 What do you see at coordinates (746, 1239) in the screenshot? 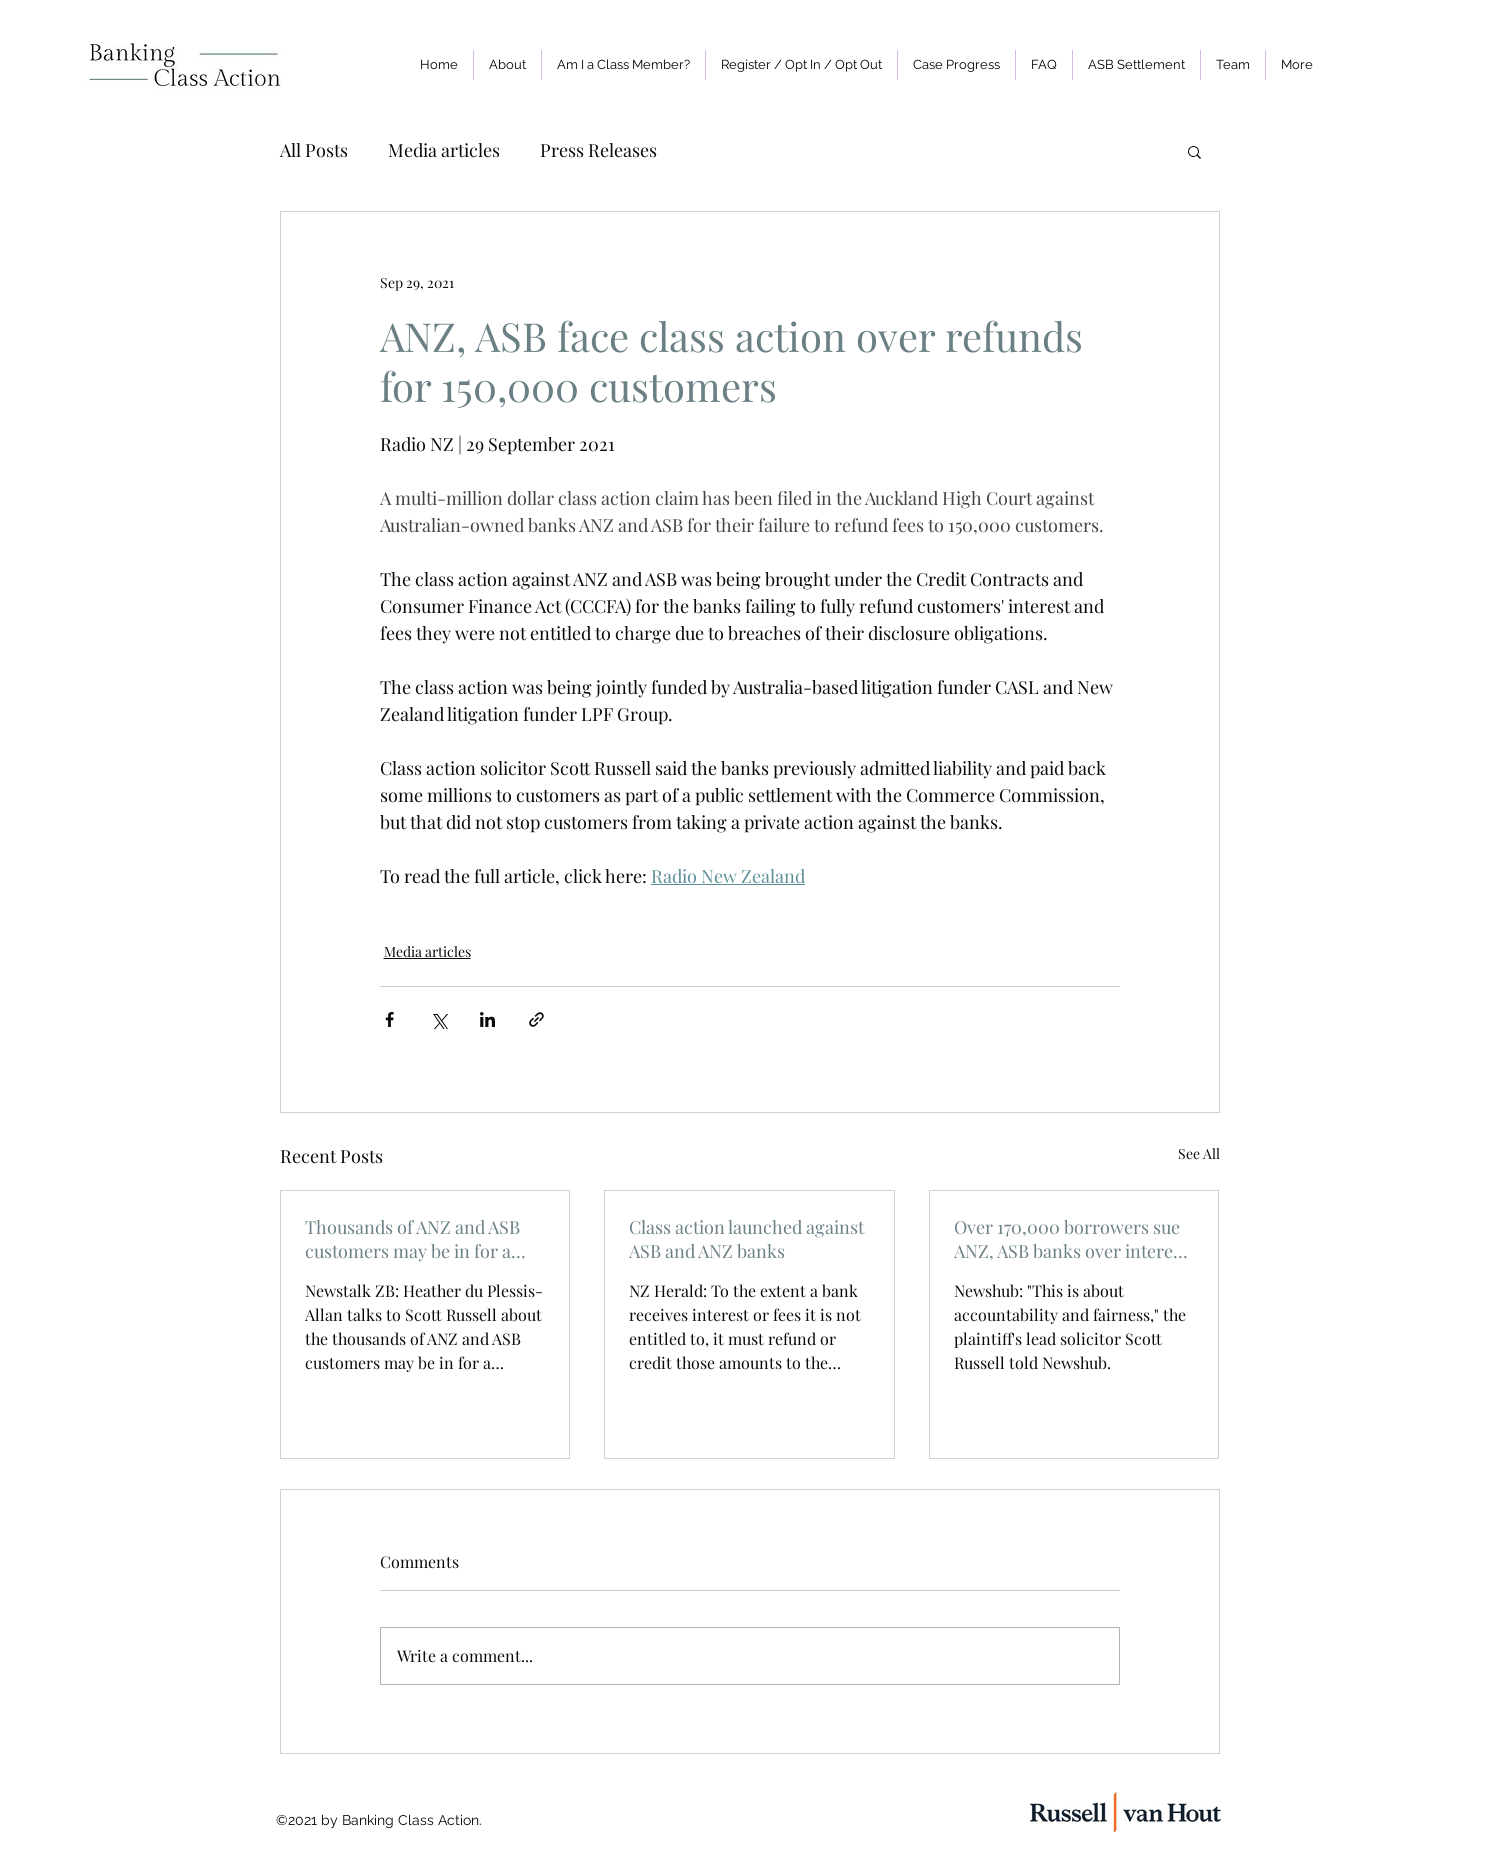
I see `Class action launched against ASB and ANZ banks` at bounding box center [746, 1239].